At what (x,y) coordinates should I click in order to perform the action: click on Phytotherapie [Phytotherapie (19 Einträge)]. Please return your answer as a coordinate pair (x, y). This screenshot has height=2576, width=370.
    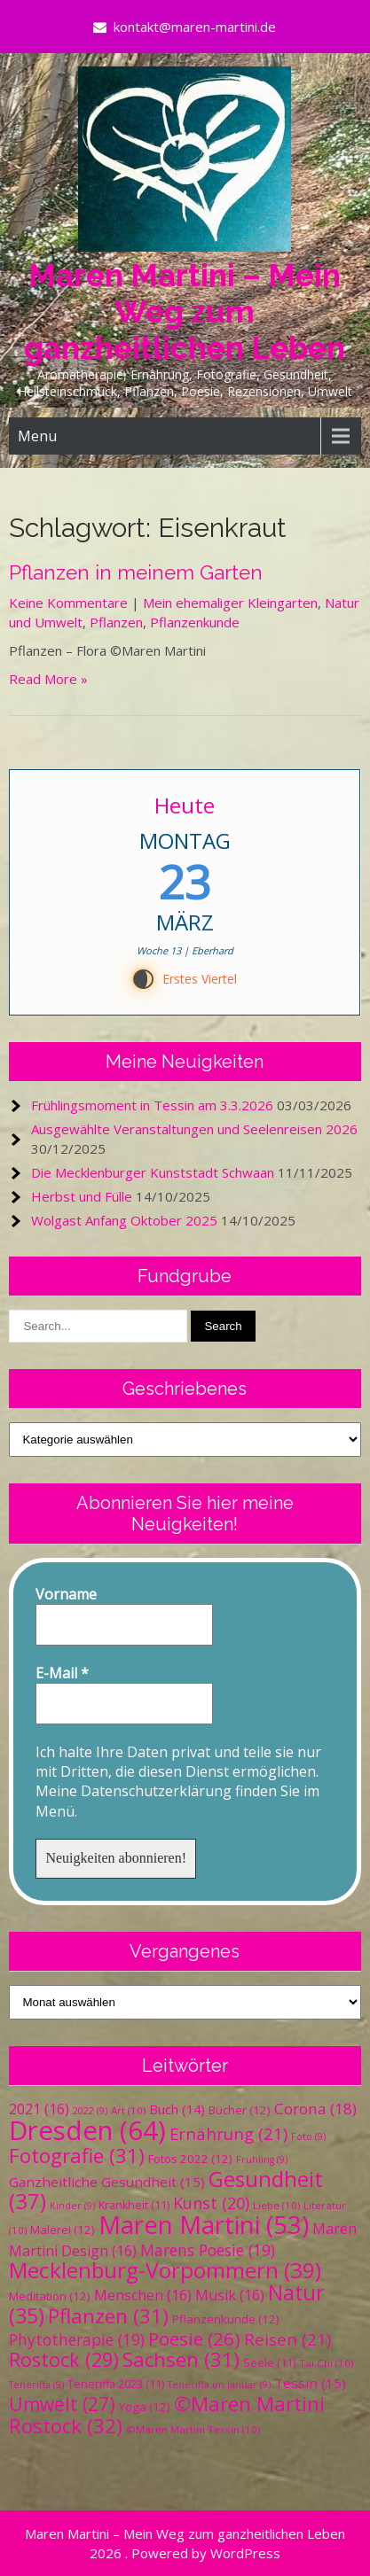
    Looking at the image, I should click on (77, 2339).